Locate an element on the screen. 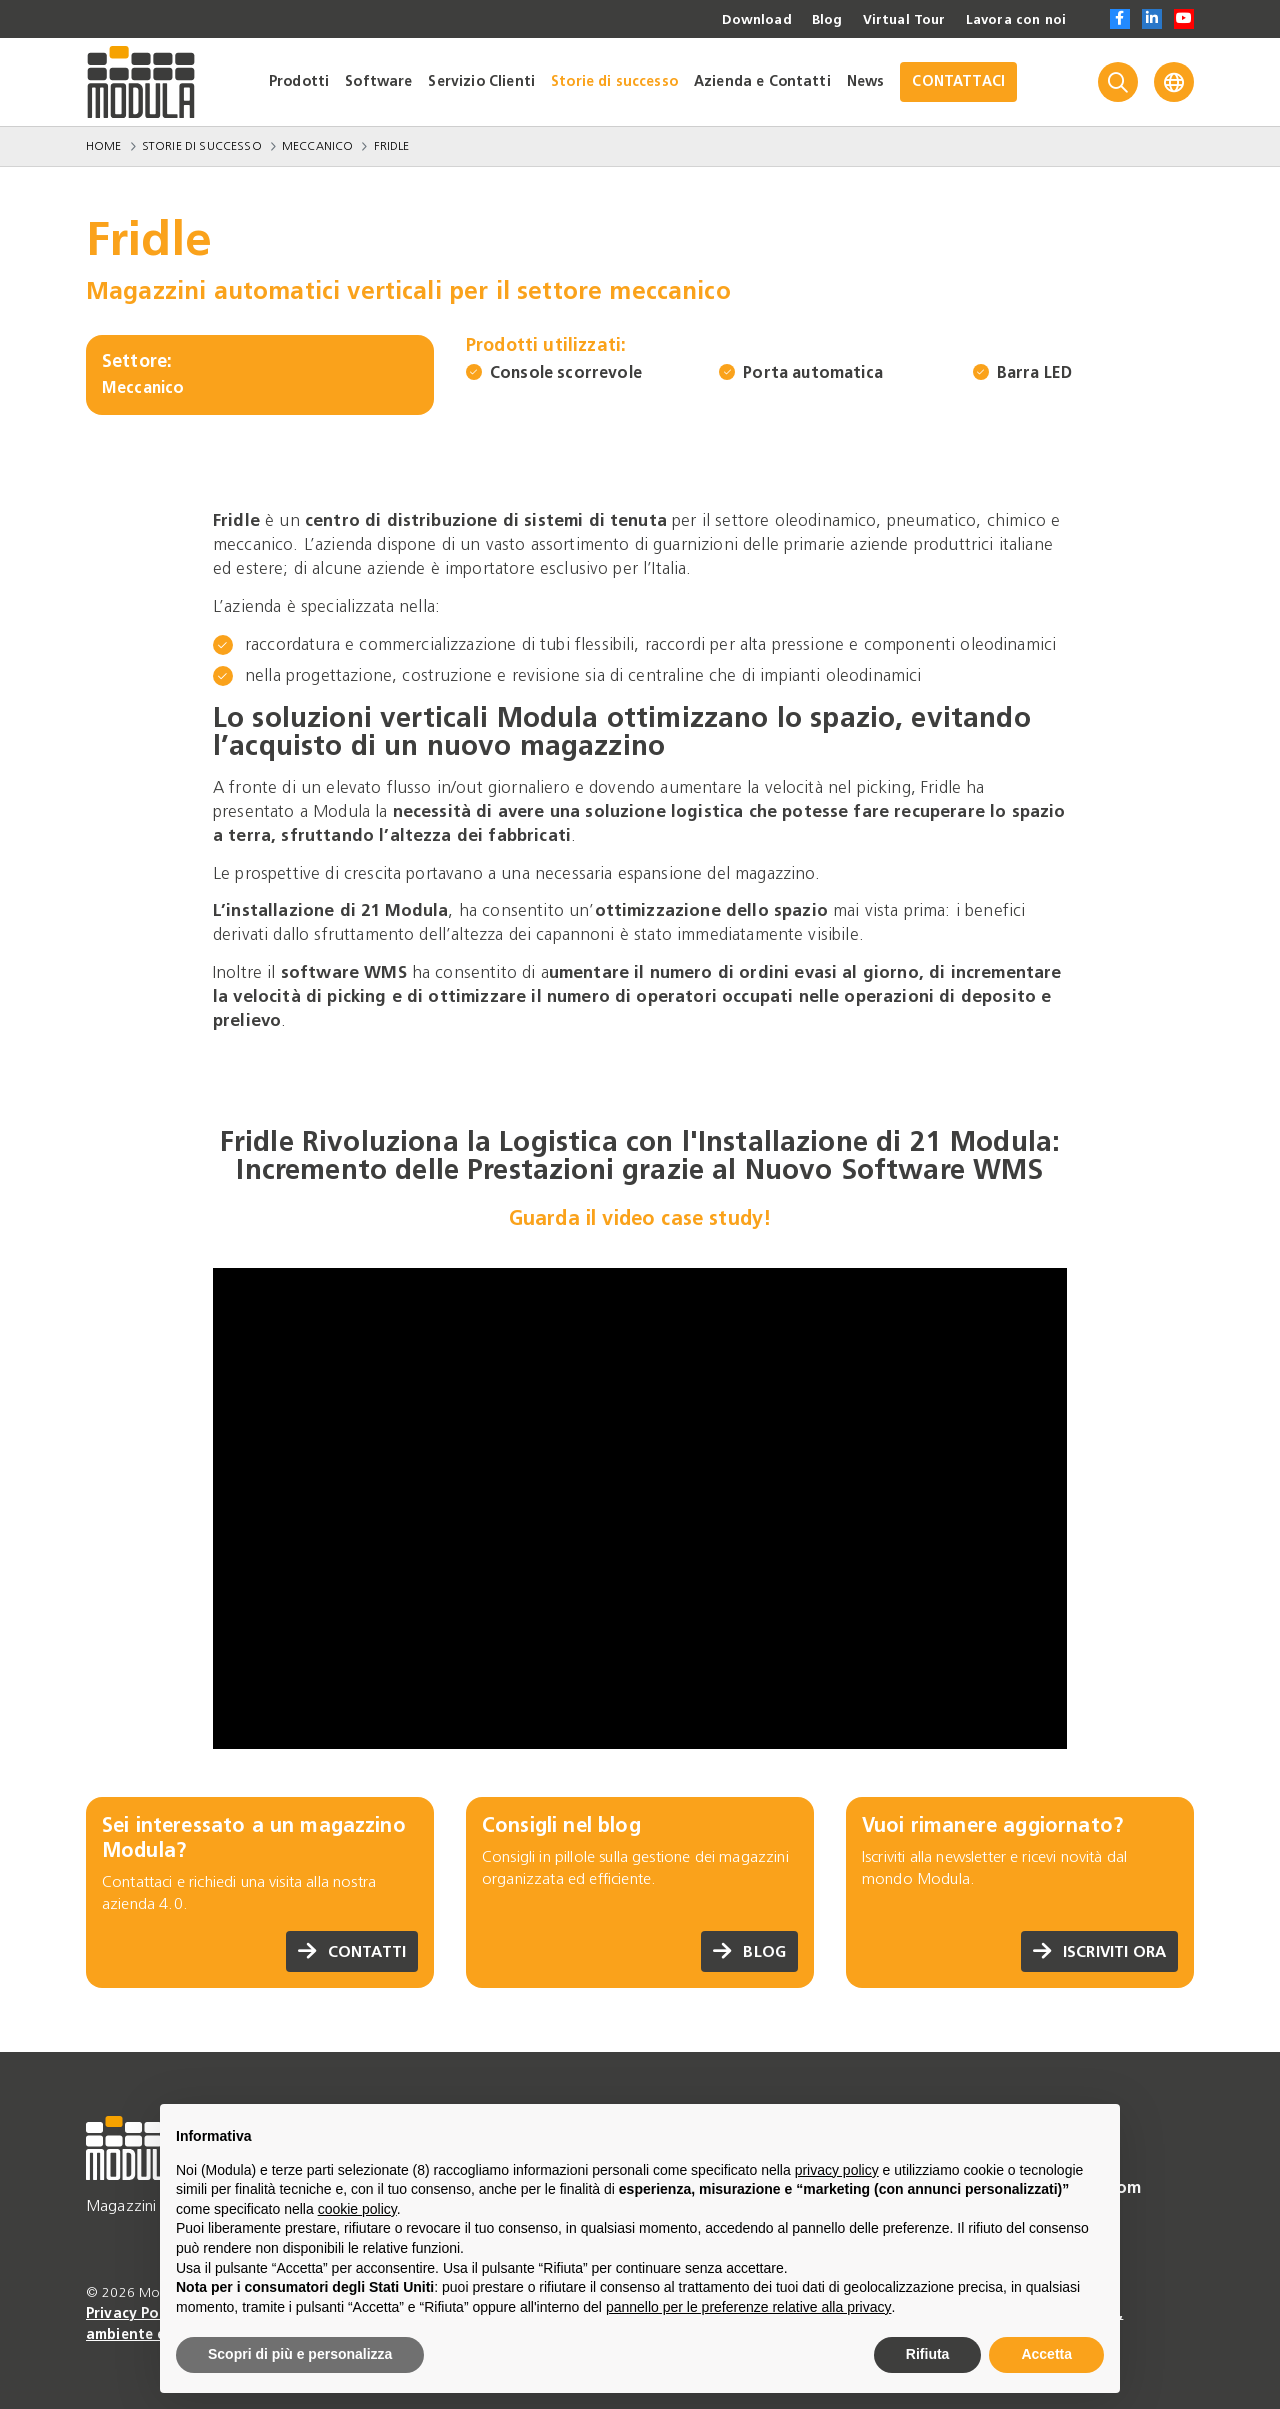 The width and height of the screenshot is (1280, 2409). [Language] is located at coordinates (1174, 82).